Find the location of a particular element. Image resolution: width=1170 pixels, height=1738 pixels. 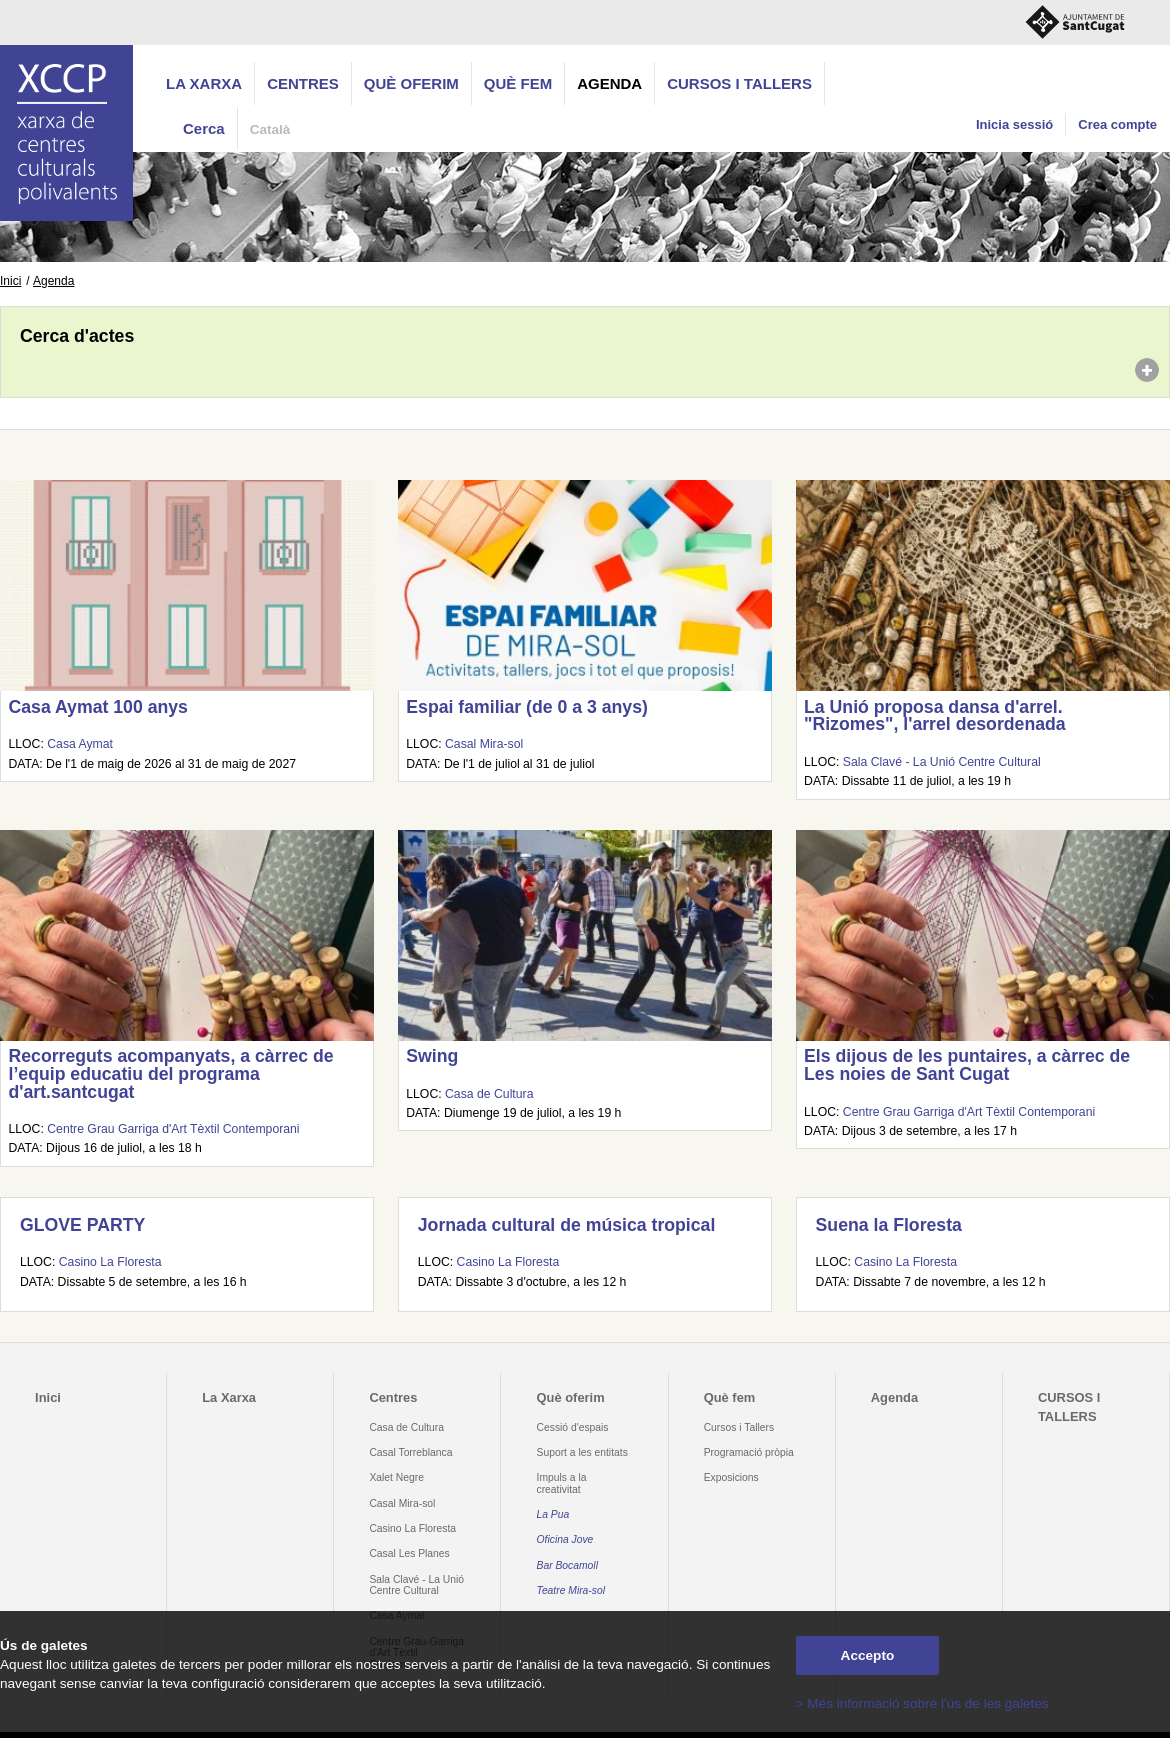

Accepto is located at coordinates (868, 1655).